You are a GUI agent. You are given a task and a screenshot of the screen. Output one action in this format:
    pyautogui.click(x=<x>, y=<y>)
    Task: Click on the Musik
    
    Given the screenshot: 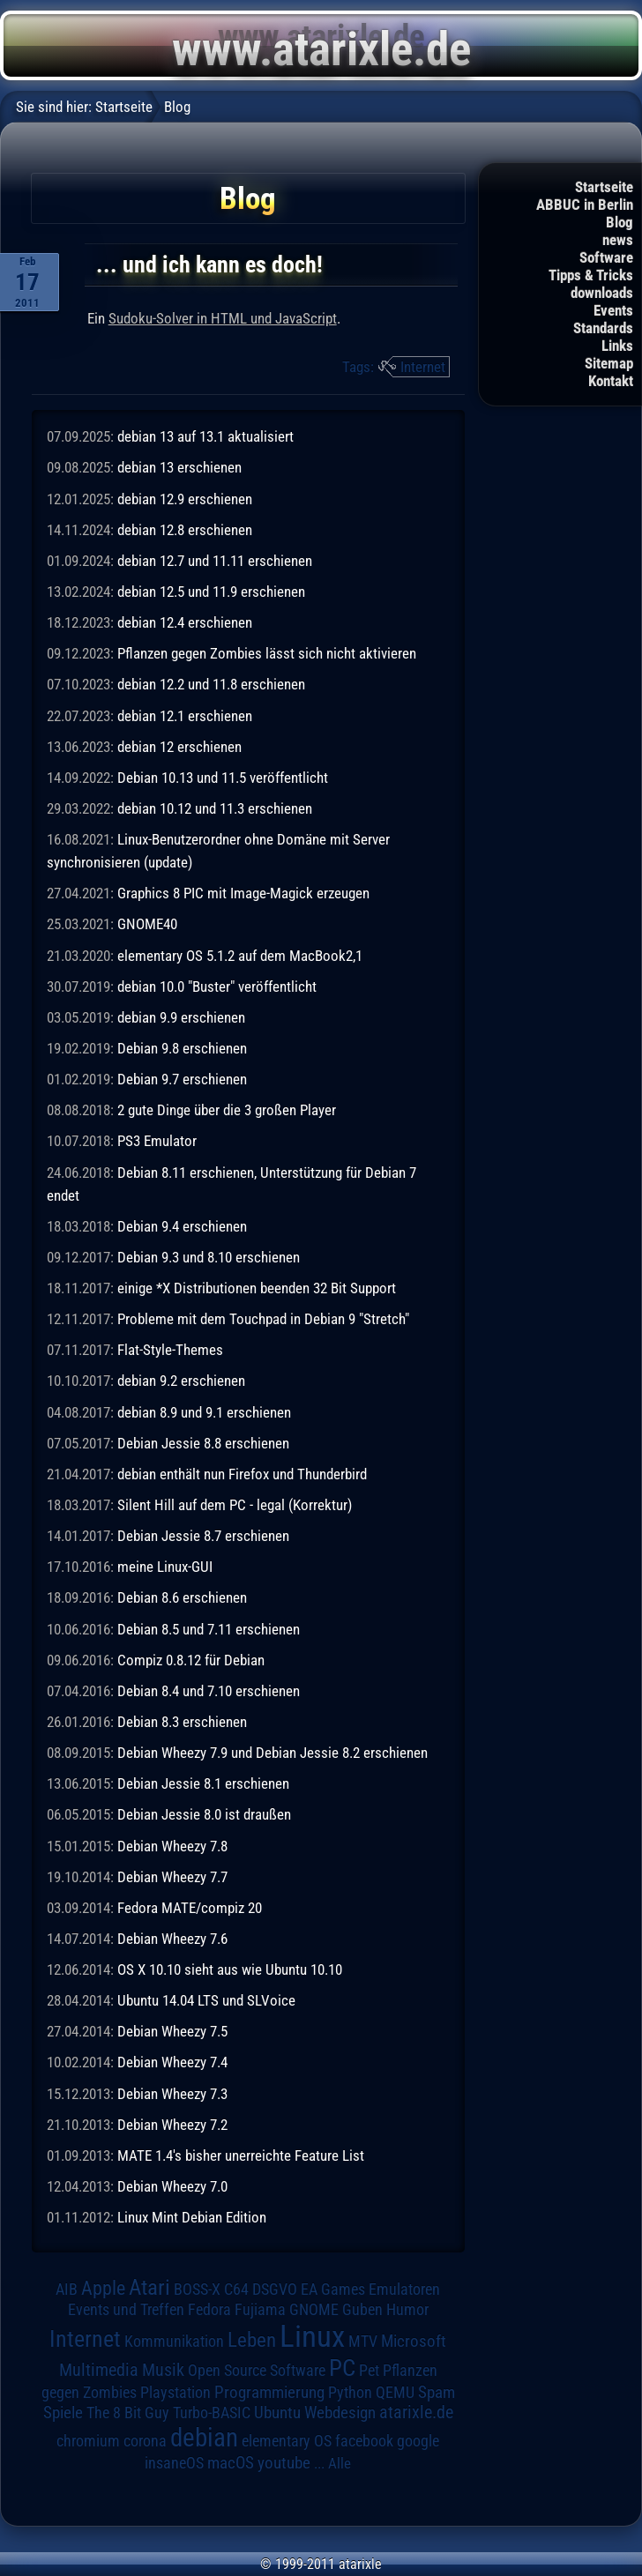 What is the action you would take?
    pyautogui.click(x=163, y=2370)
    